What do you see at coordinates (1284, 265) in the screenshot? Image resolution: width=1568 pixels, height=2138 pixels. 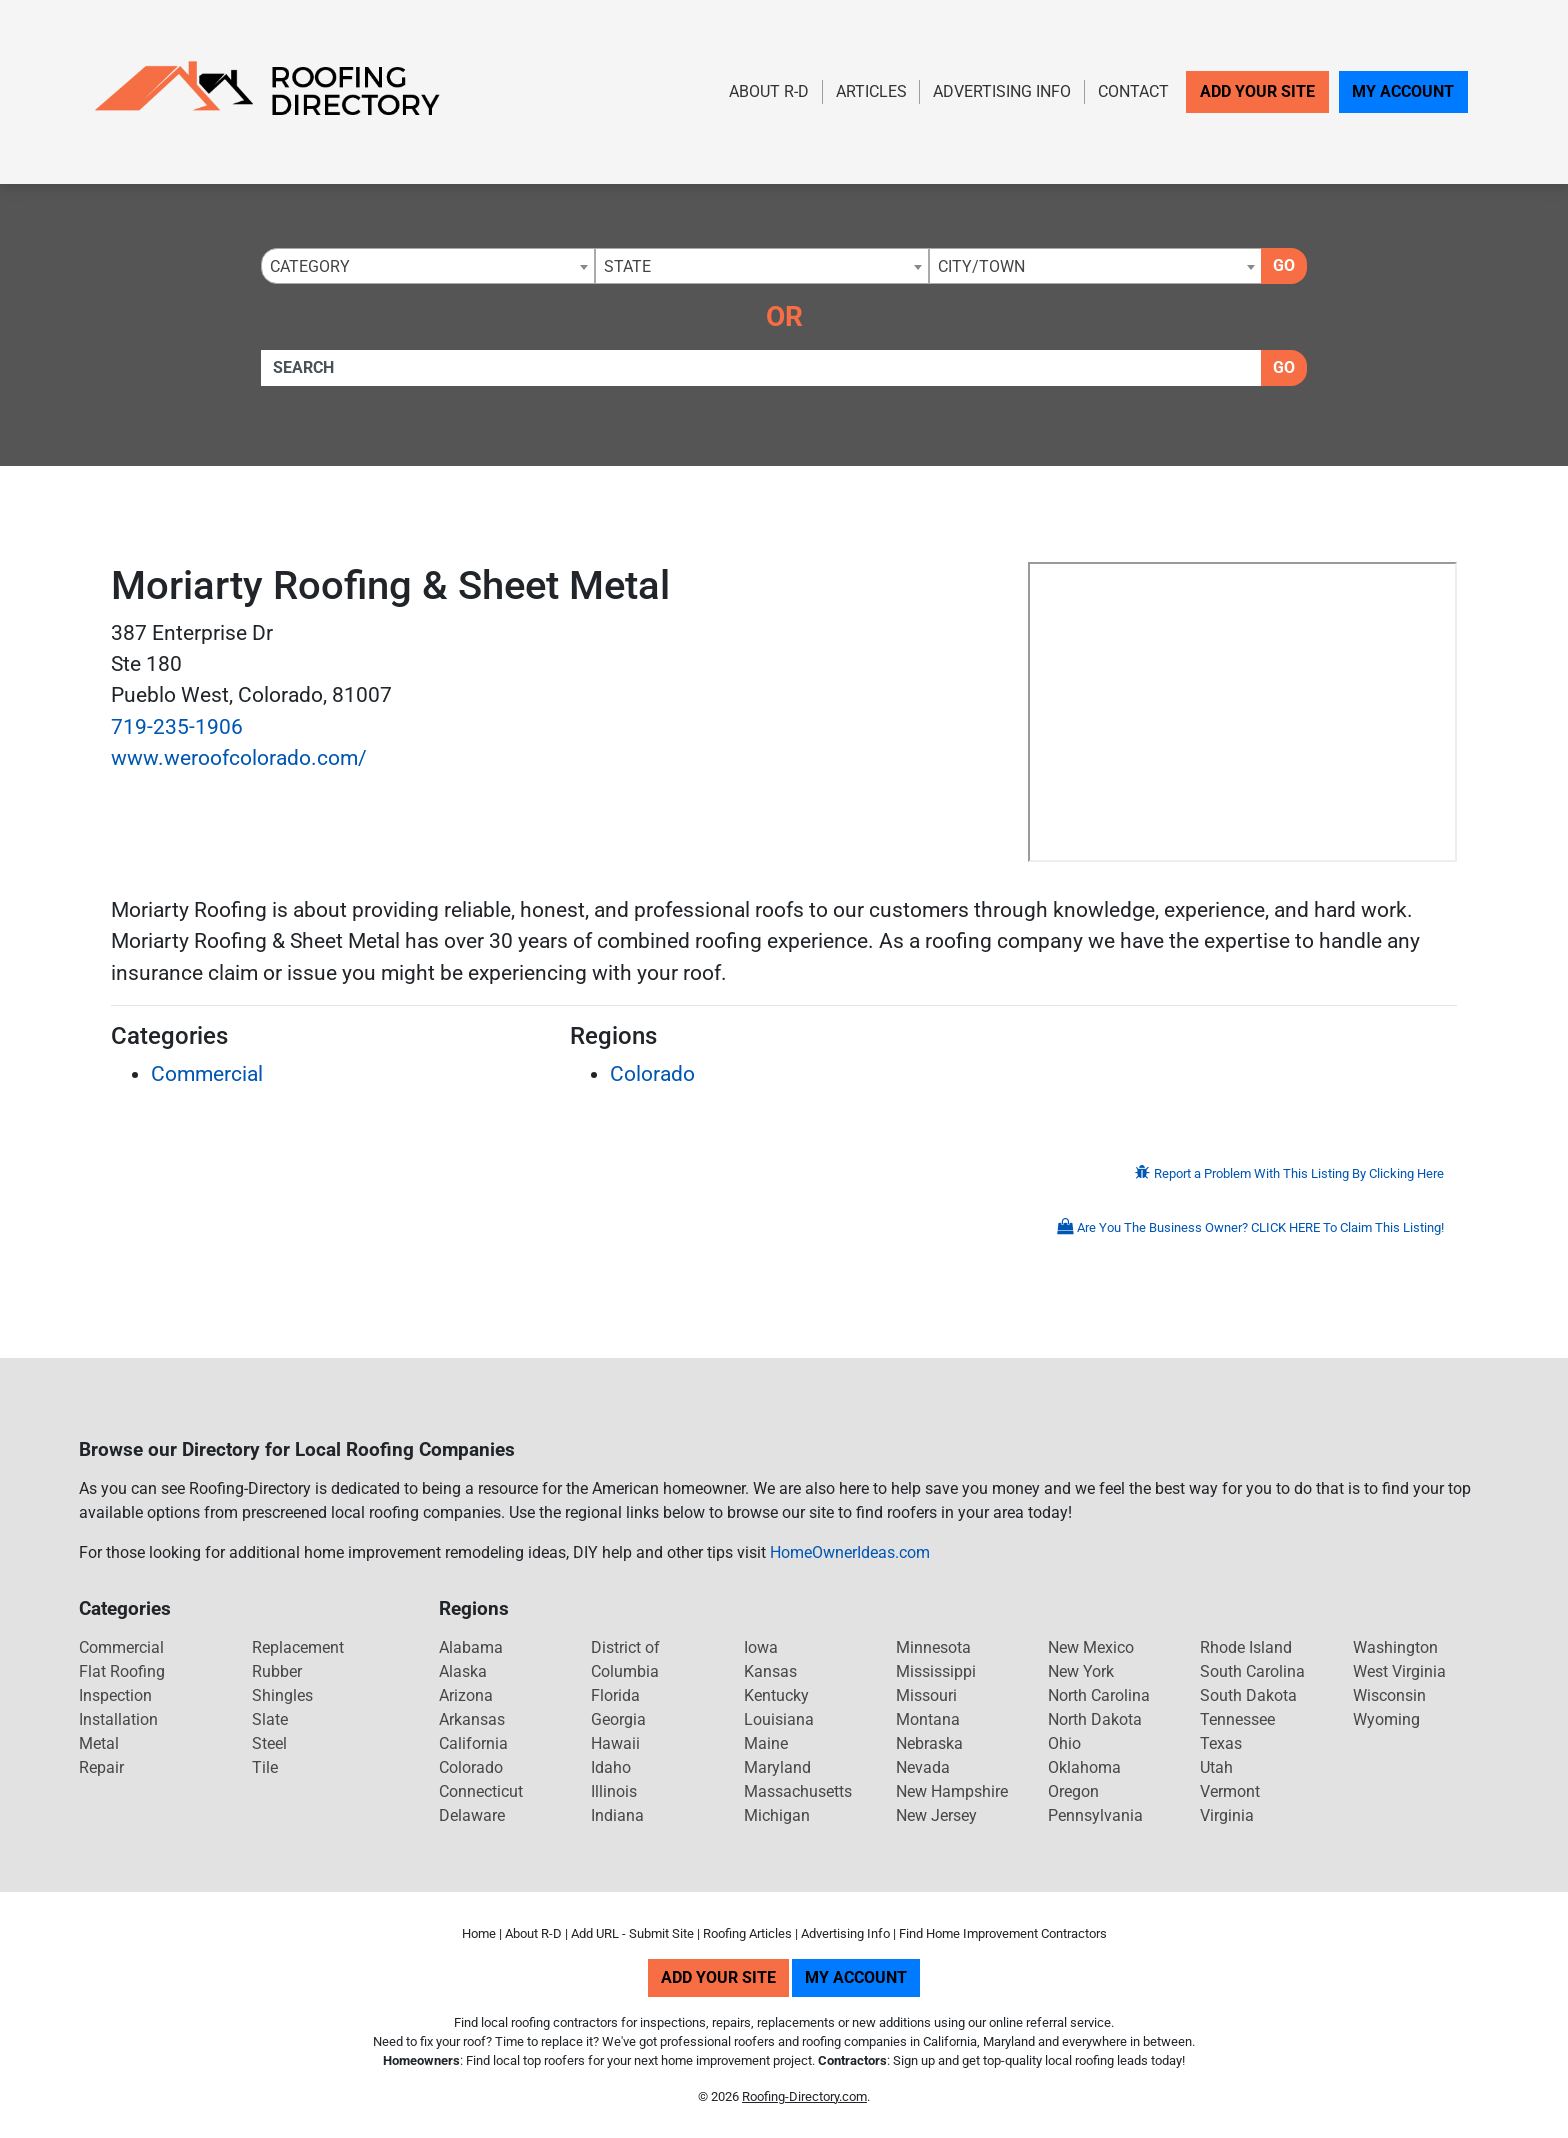 I see `Go` at bounding box center [1284, 265].